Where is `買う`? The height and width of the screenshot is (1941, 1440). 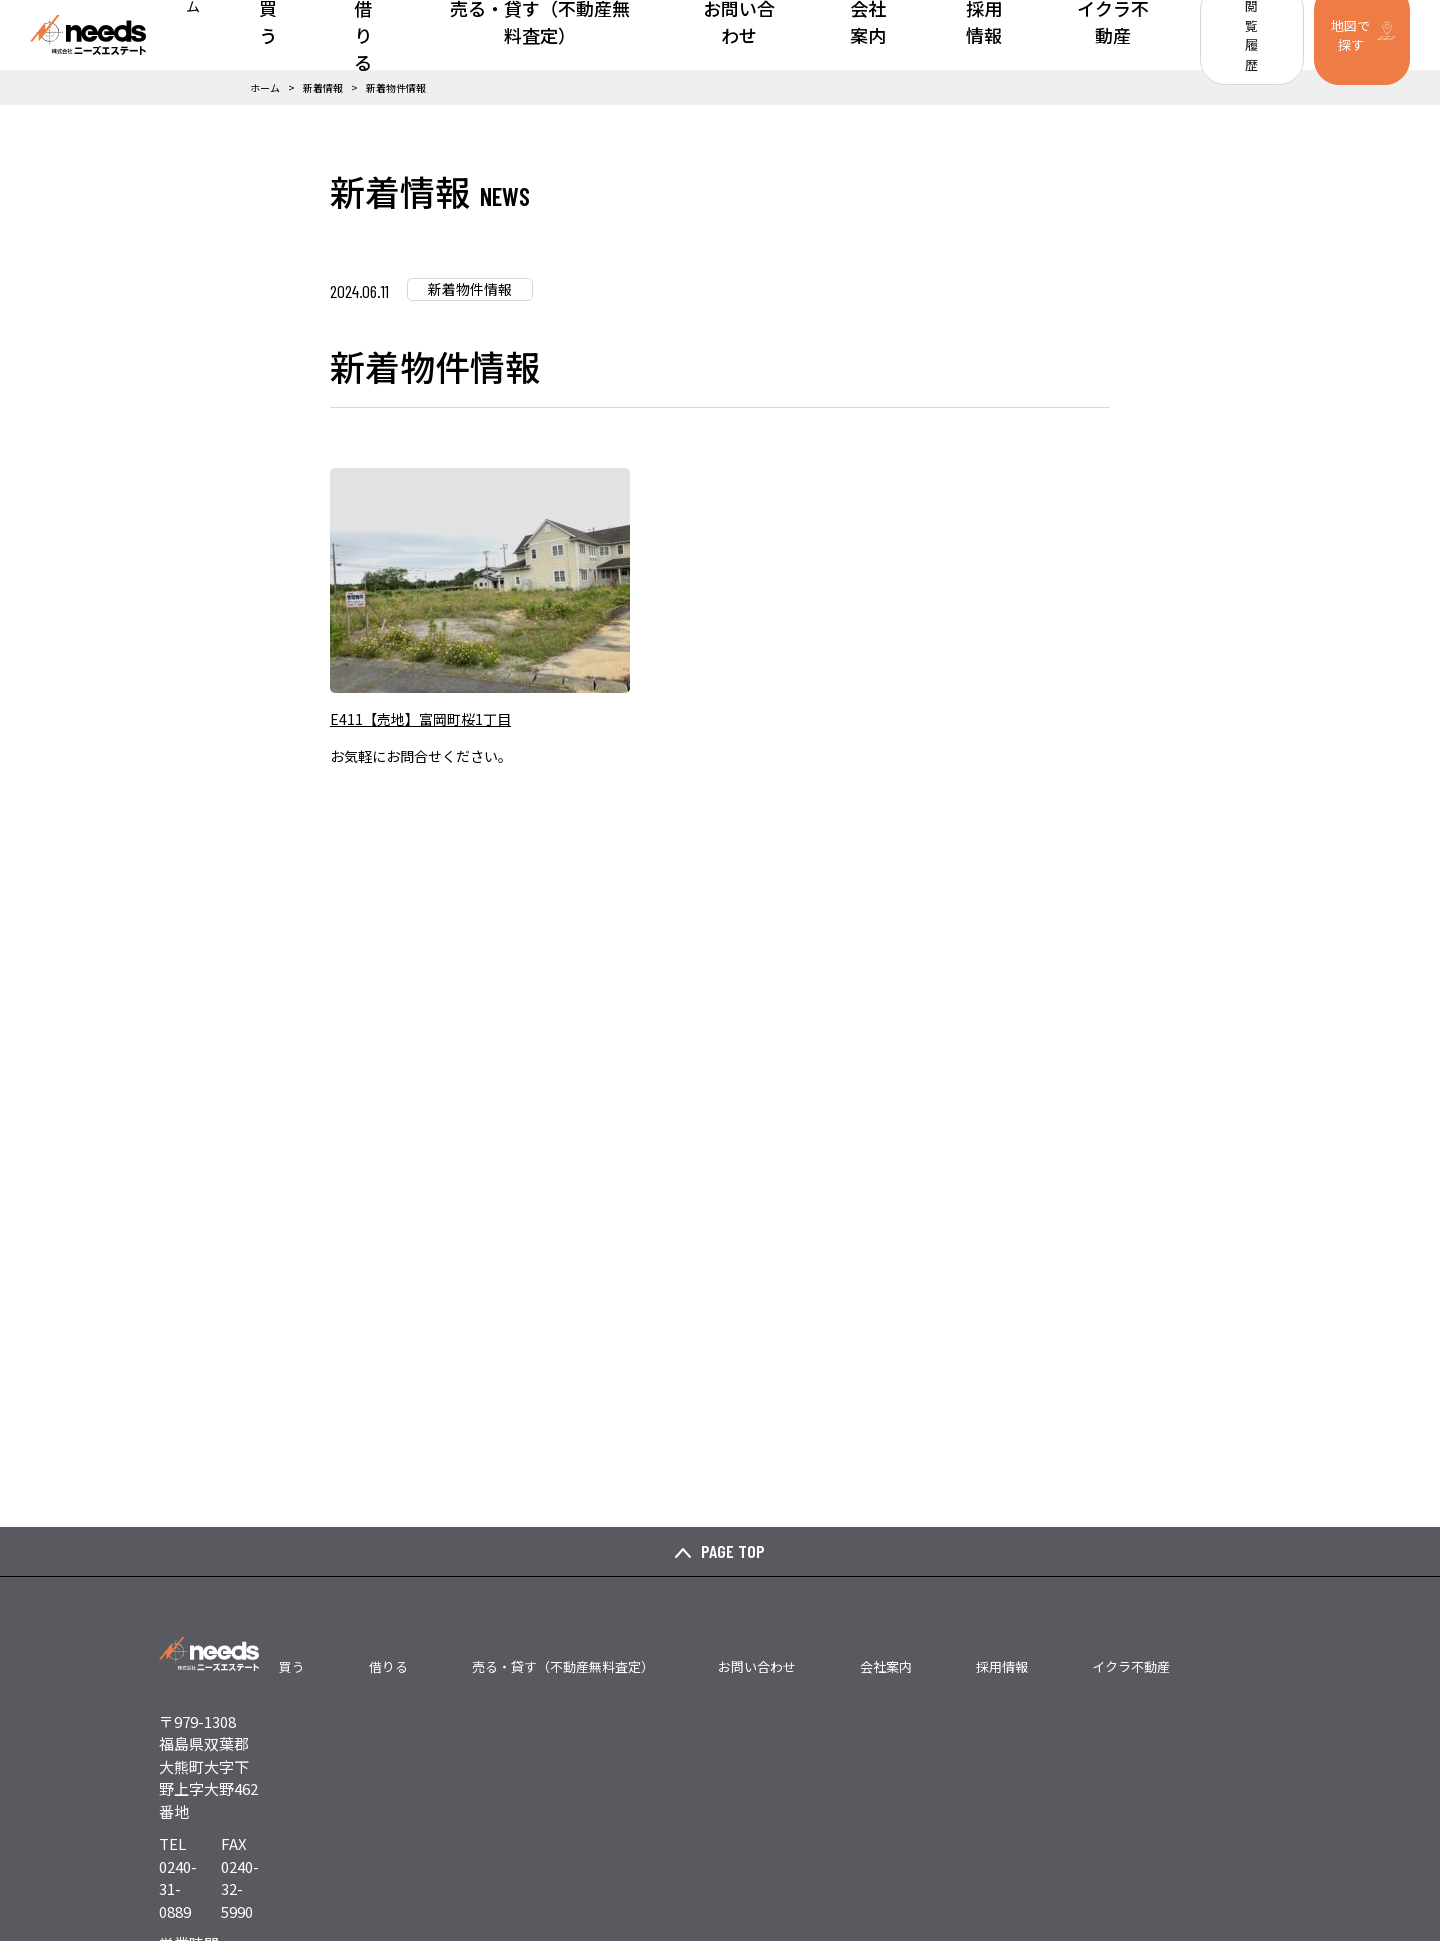 買う is located at coordinates (407, 35).